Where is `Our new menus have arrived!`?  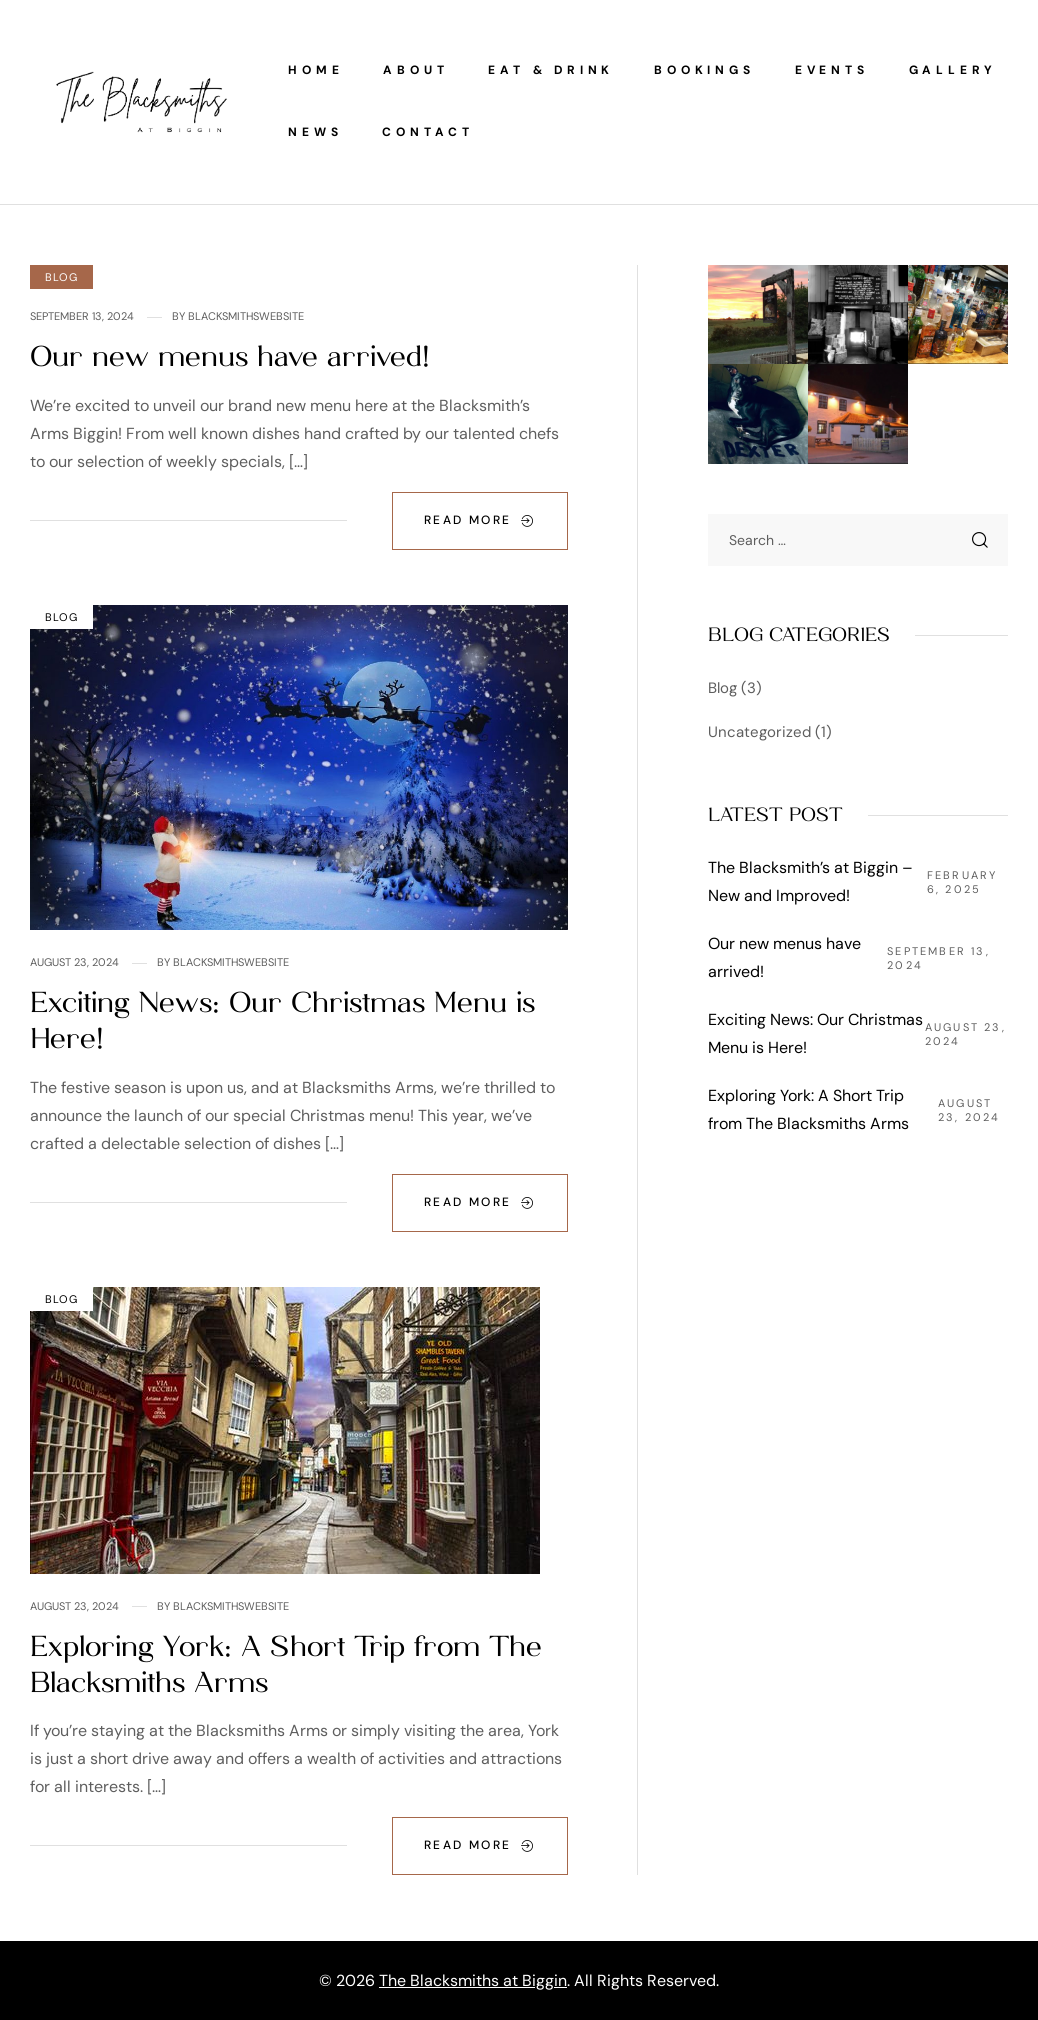 Our new menus have arrived! is located at coordinates (230, 357).